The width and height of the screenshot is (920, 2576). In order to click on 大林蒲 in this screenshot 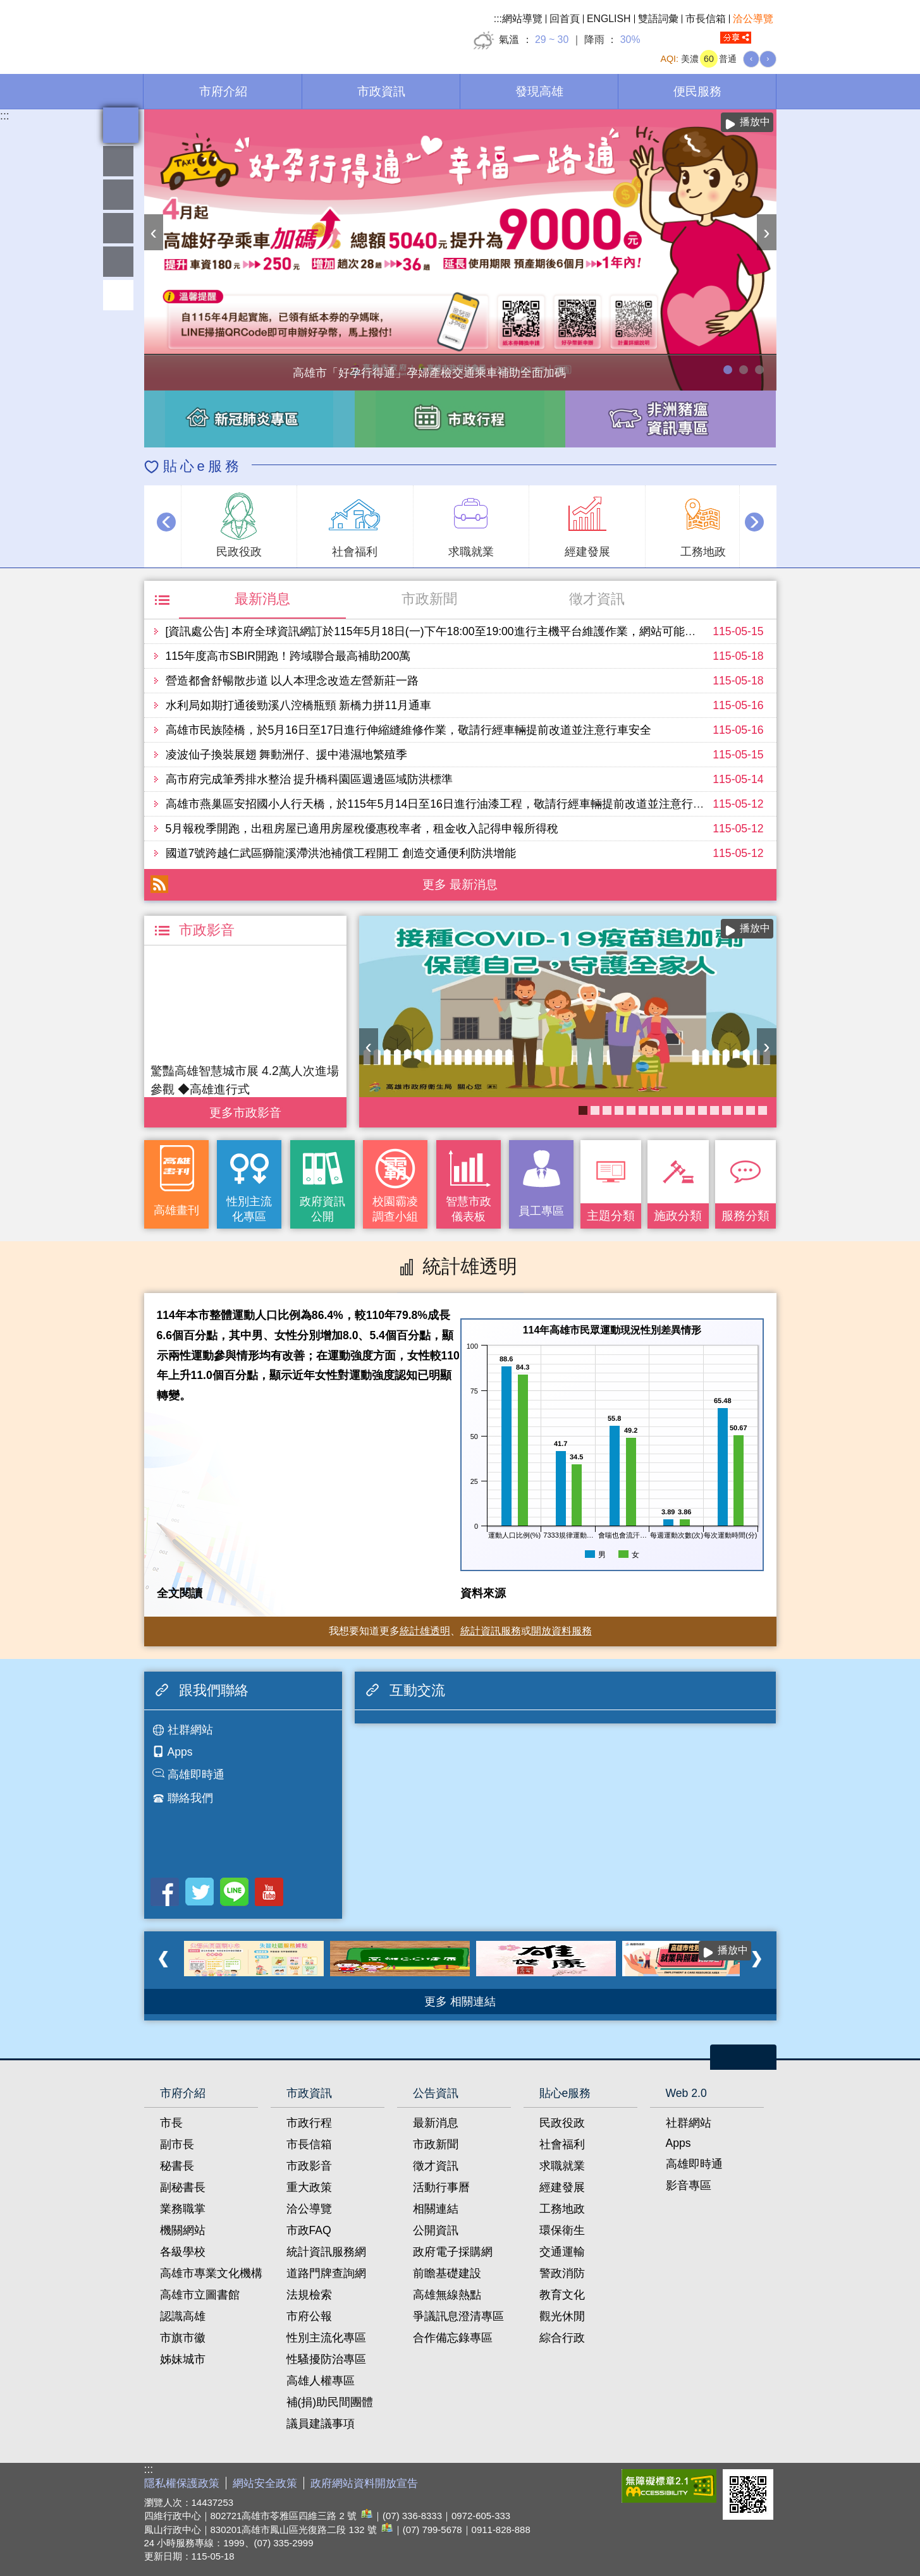, I will do `click(678, 1110)`.